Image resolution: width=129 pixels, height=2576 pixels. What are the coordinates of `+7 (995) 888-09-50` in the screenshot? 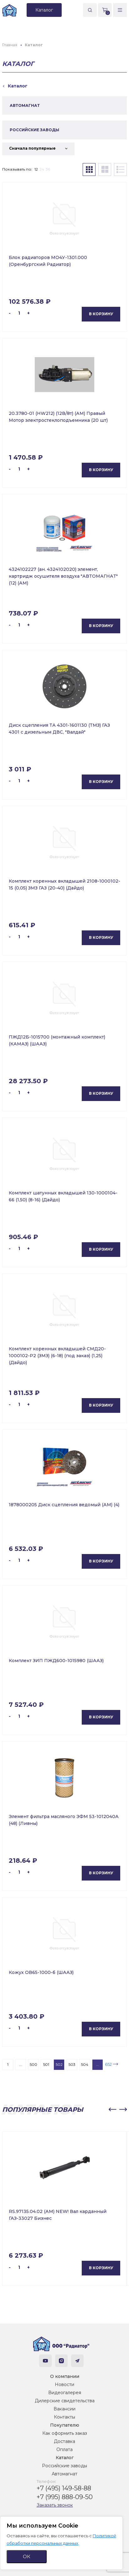 It's located at (65, 2497).